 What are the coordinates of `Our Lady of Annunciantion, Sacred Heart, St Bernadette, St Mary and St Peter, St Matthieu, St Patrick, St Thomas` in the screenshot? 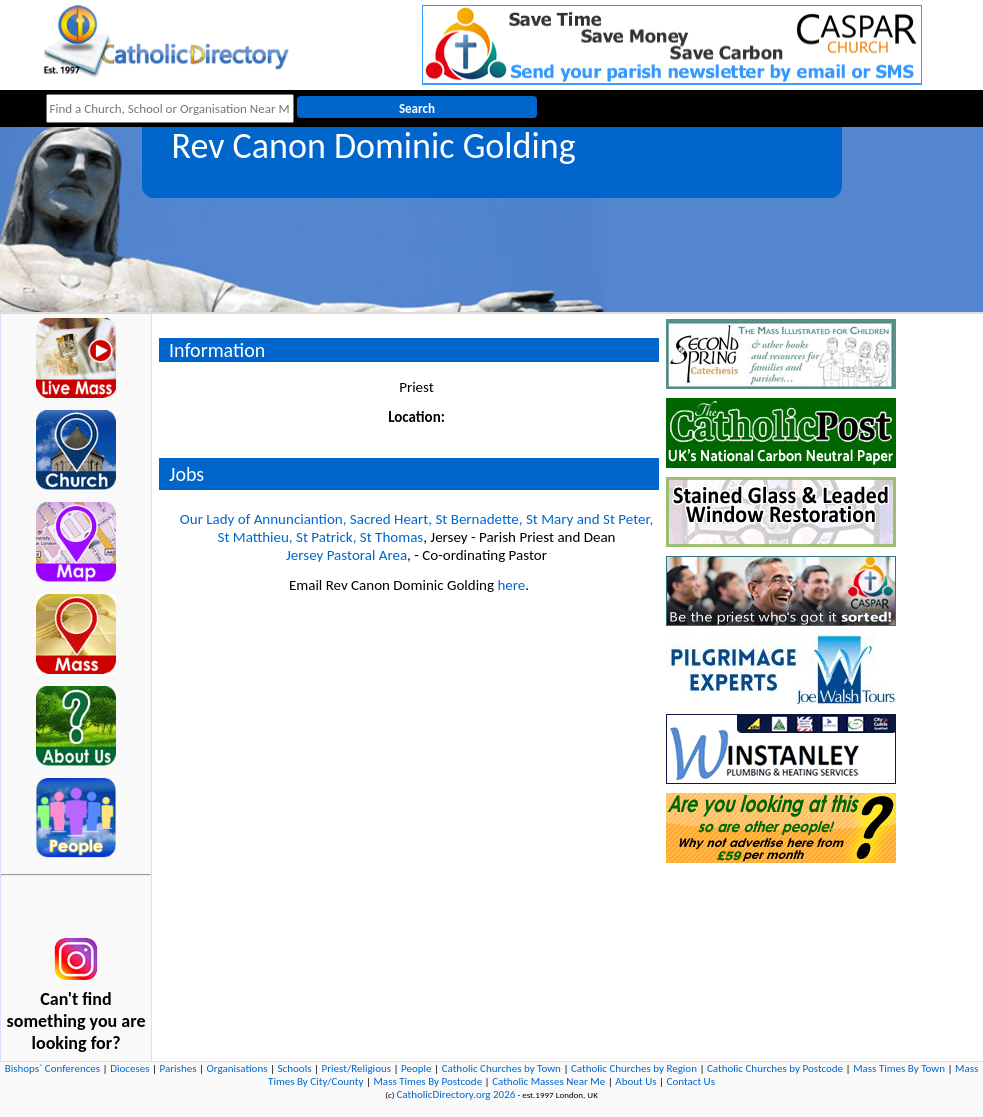 It's located at (416, 528).